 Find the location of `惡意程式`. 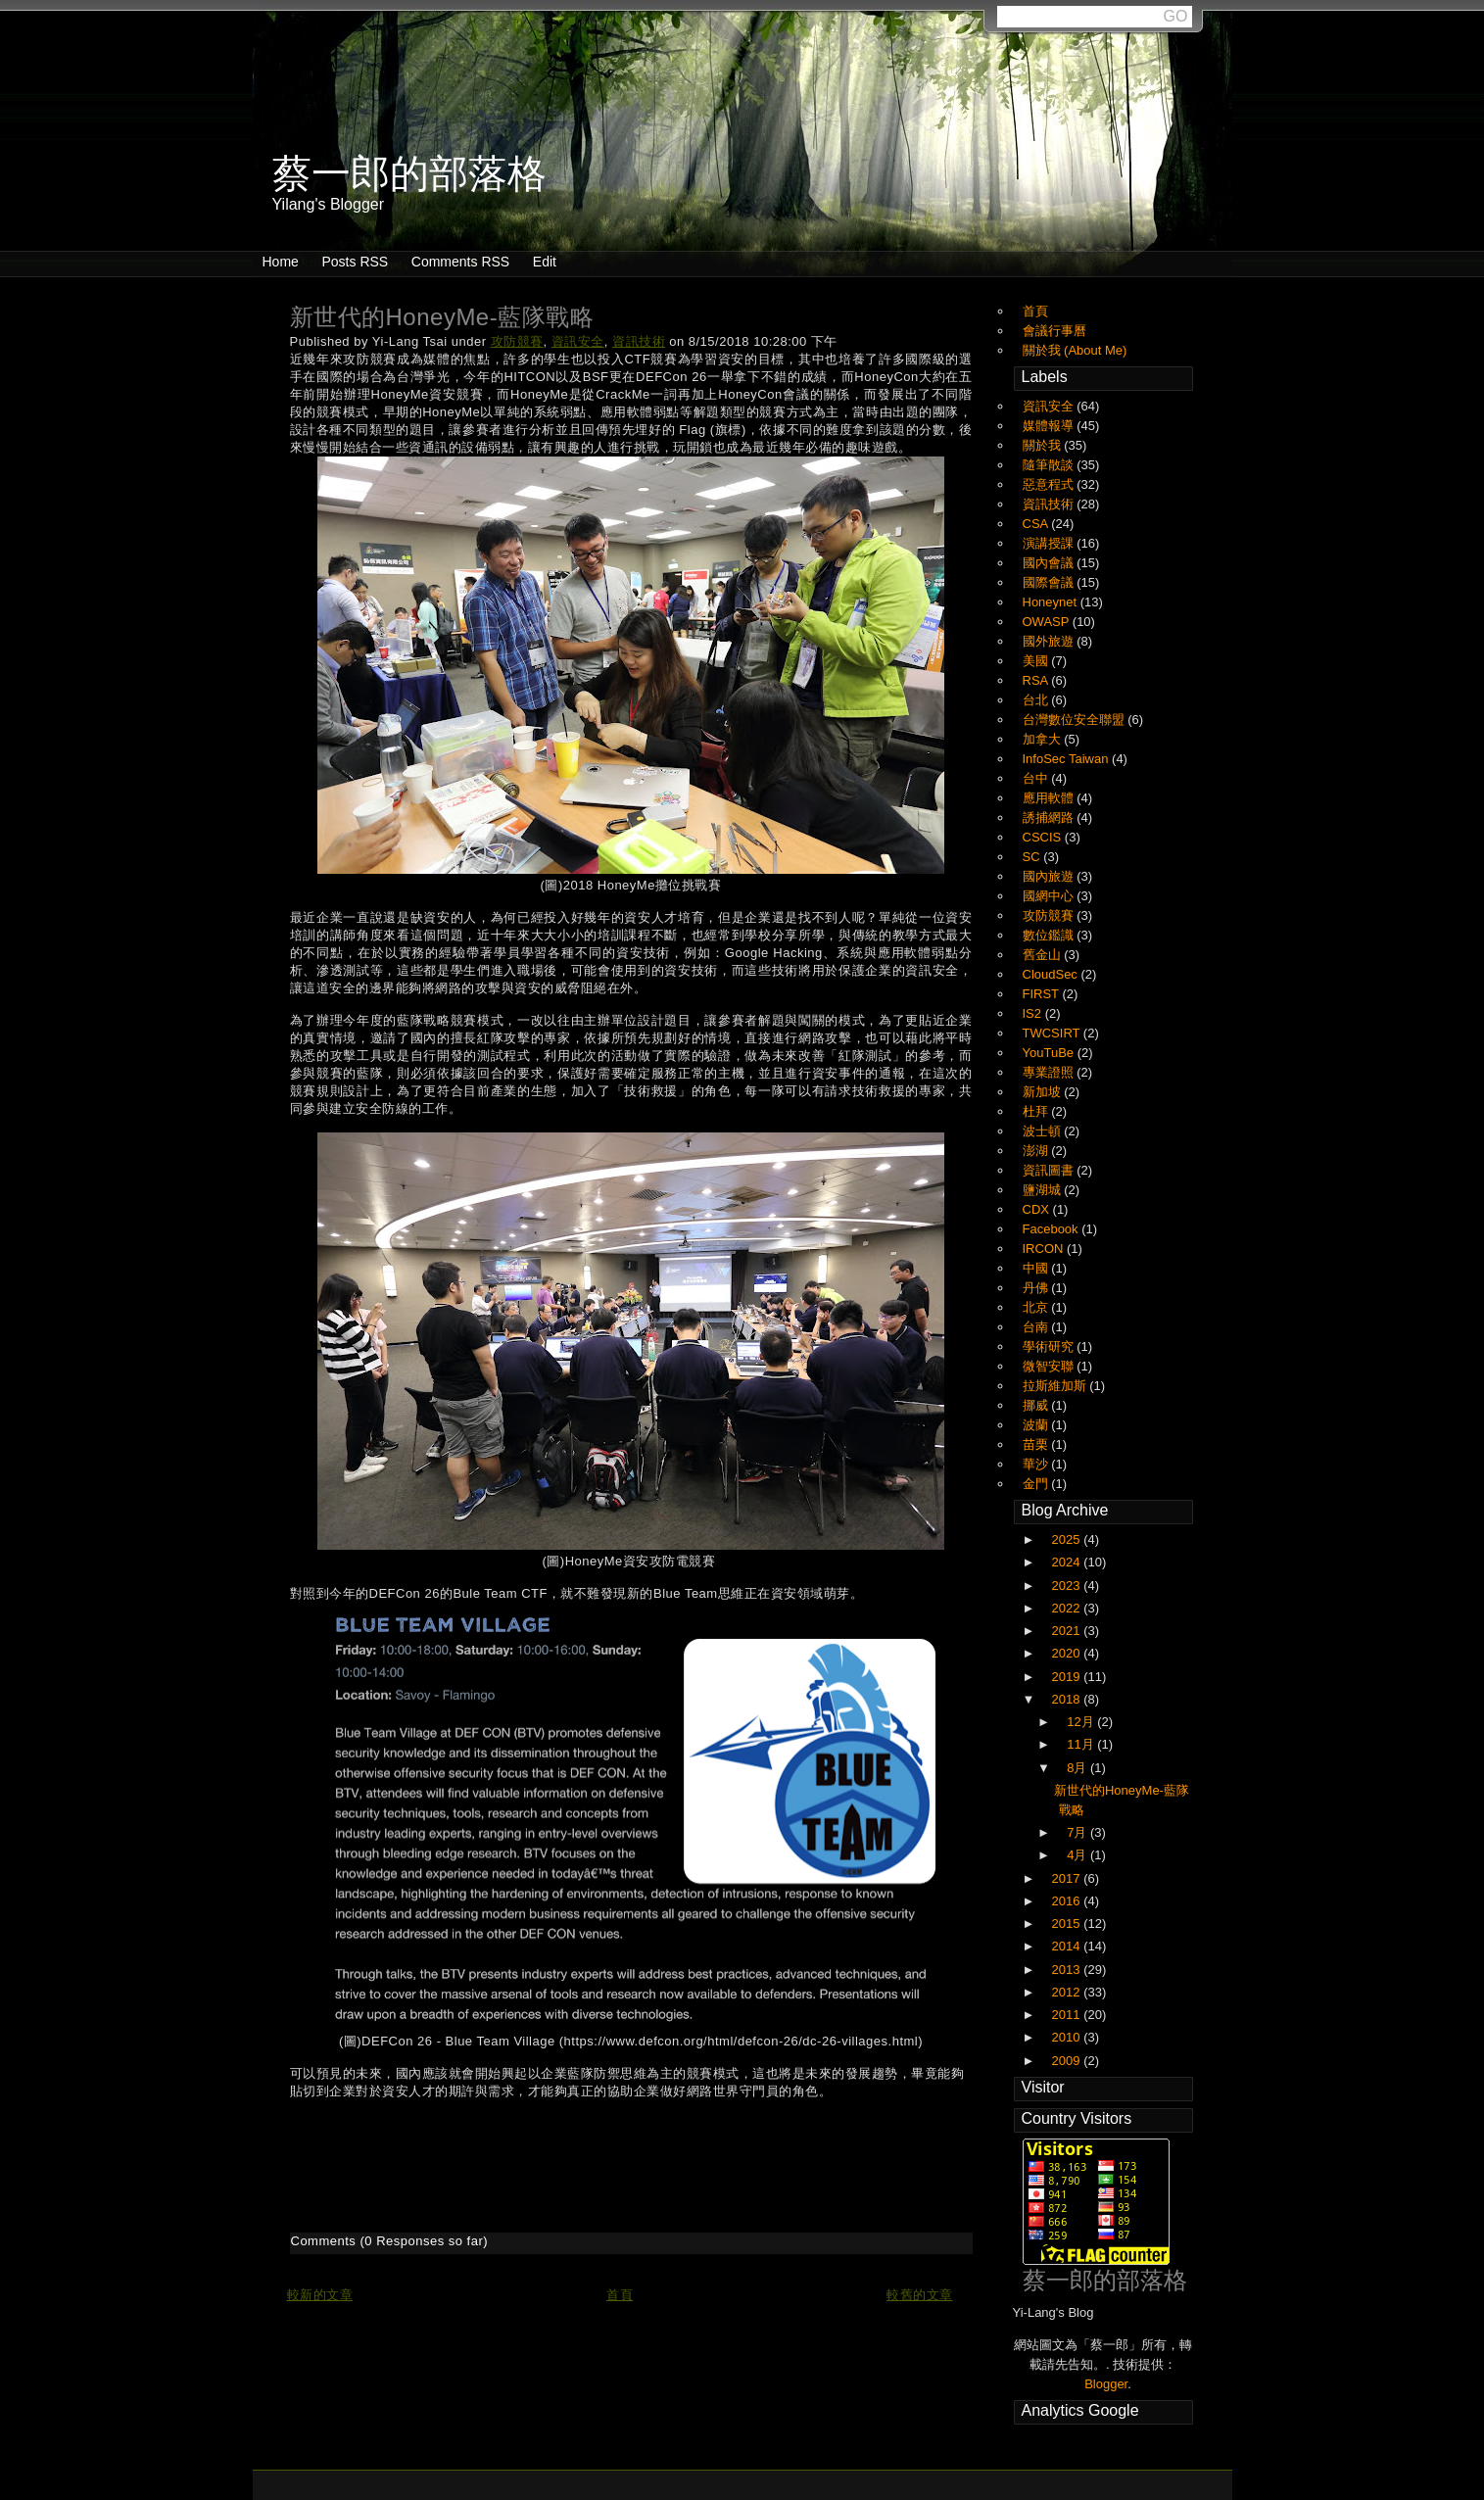

惡意程式 is located at coordinates (1050, 484).